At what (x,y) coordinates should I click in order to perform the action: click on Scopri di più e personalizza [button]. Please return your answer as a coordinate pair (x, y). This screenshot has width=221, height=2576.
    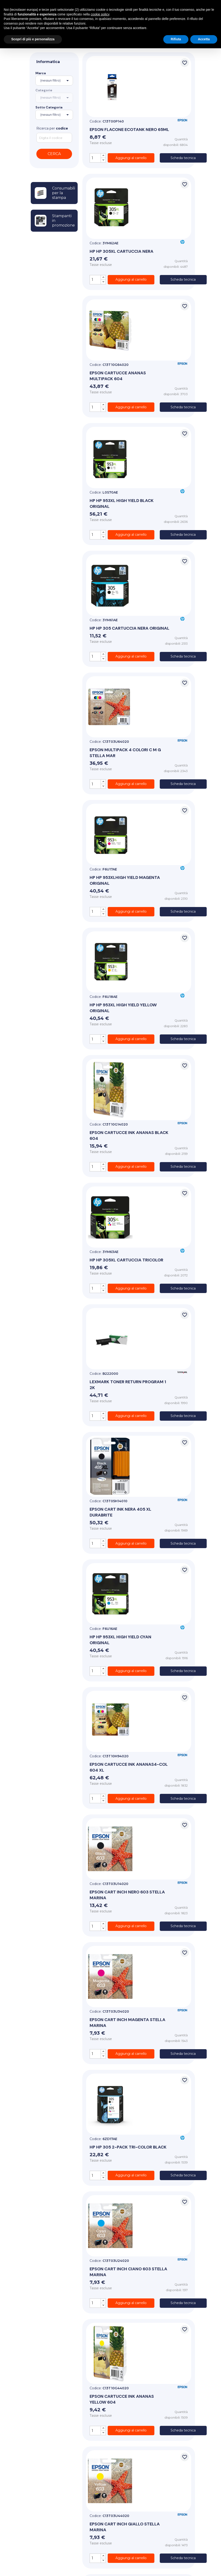
    Looking at the image, I should click on (32, 39).